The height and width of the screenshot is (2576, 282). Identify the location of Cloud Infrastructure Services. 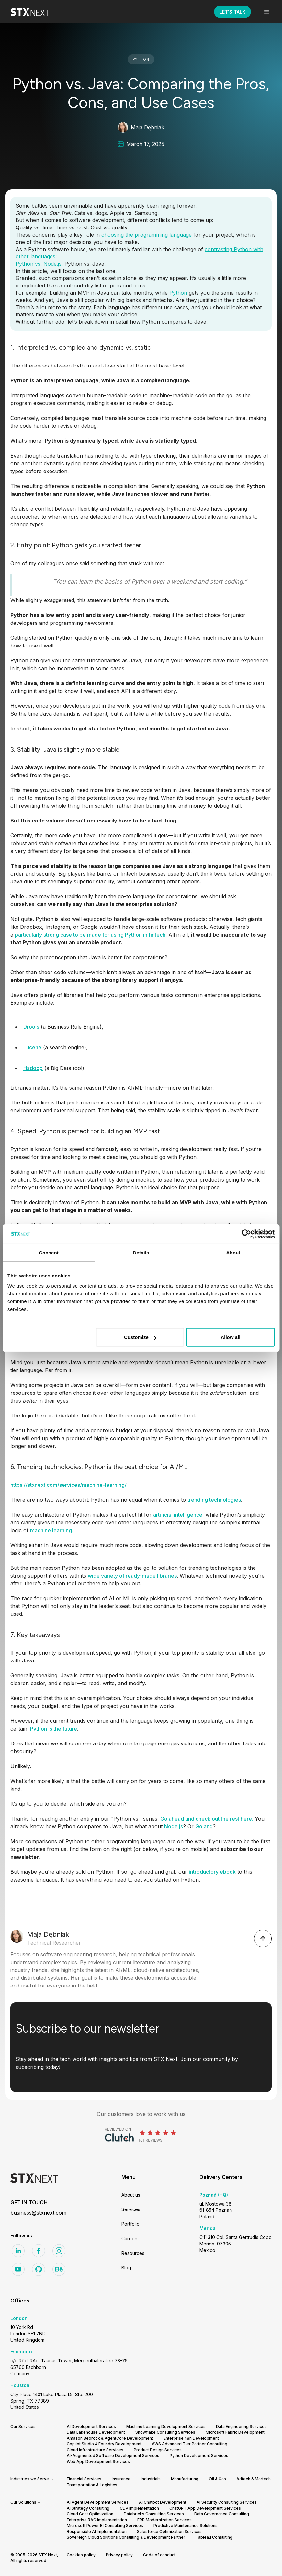
(95, 2449).